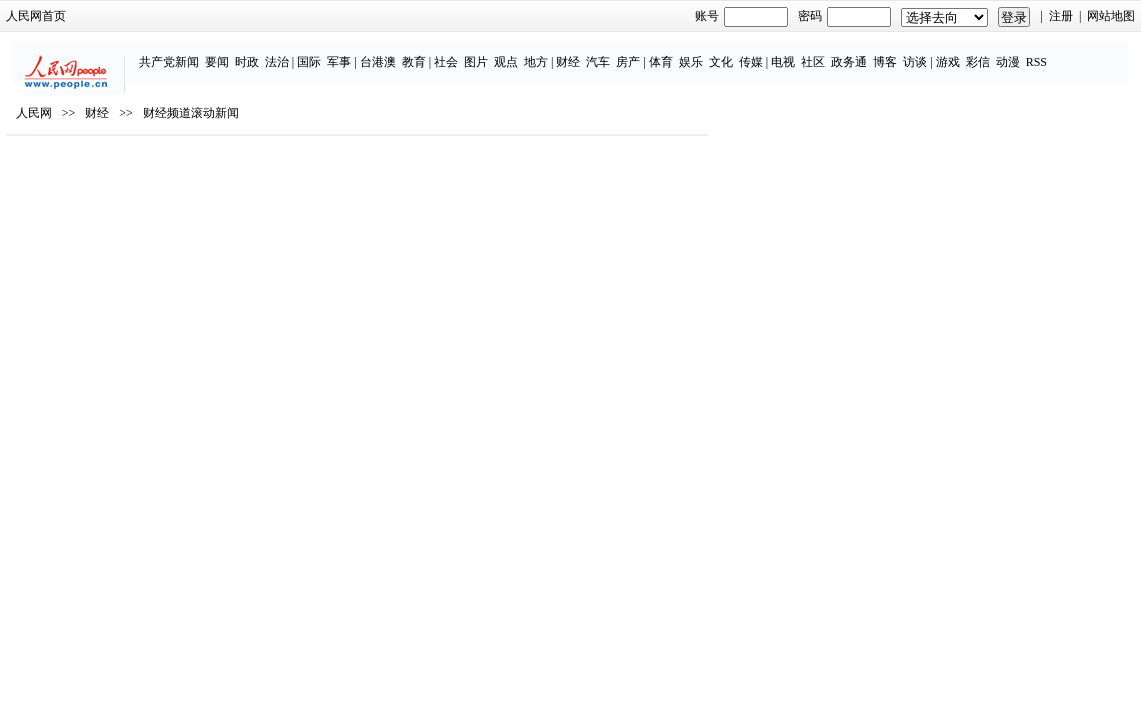 This screenshot has height=720, width=1141. What do you see at coordinates (121, 16) in the screenshot?
I see `人民网首页` at bounding box center [121, 16].